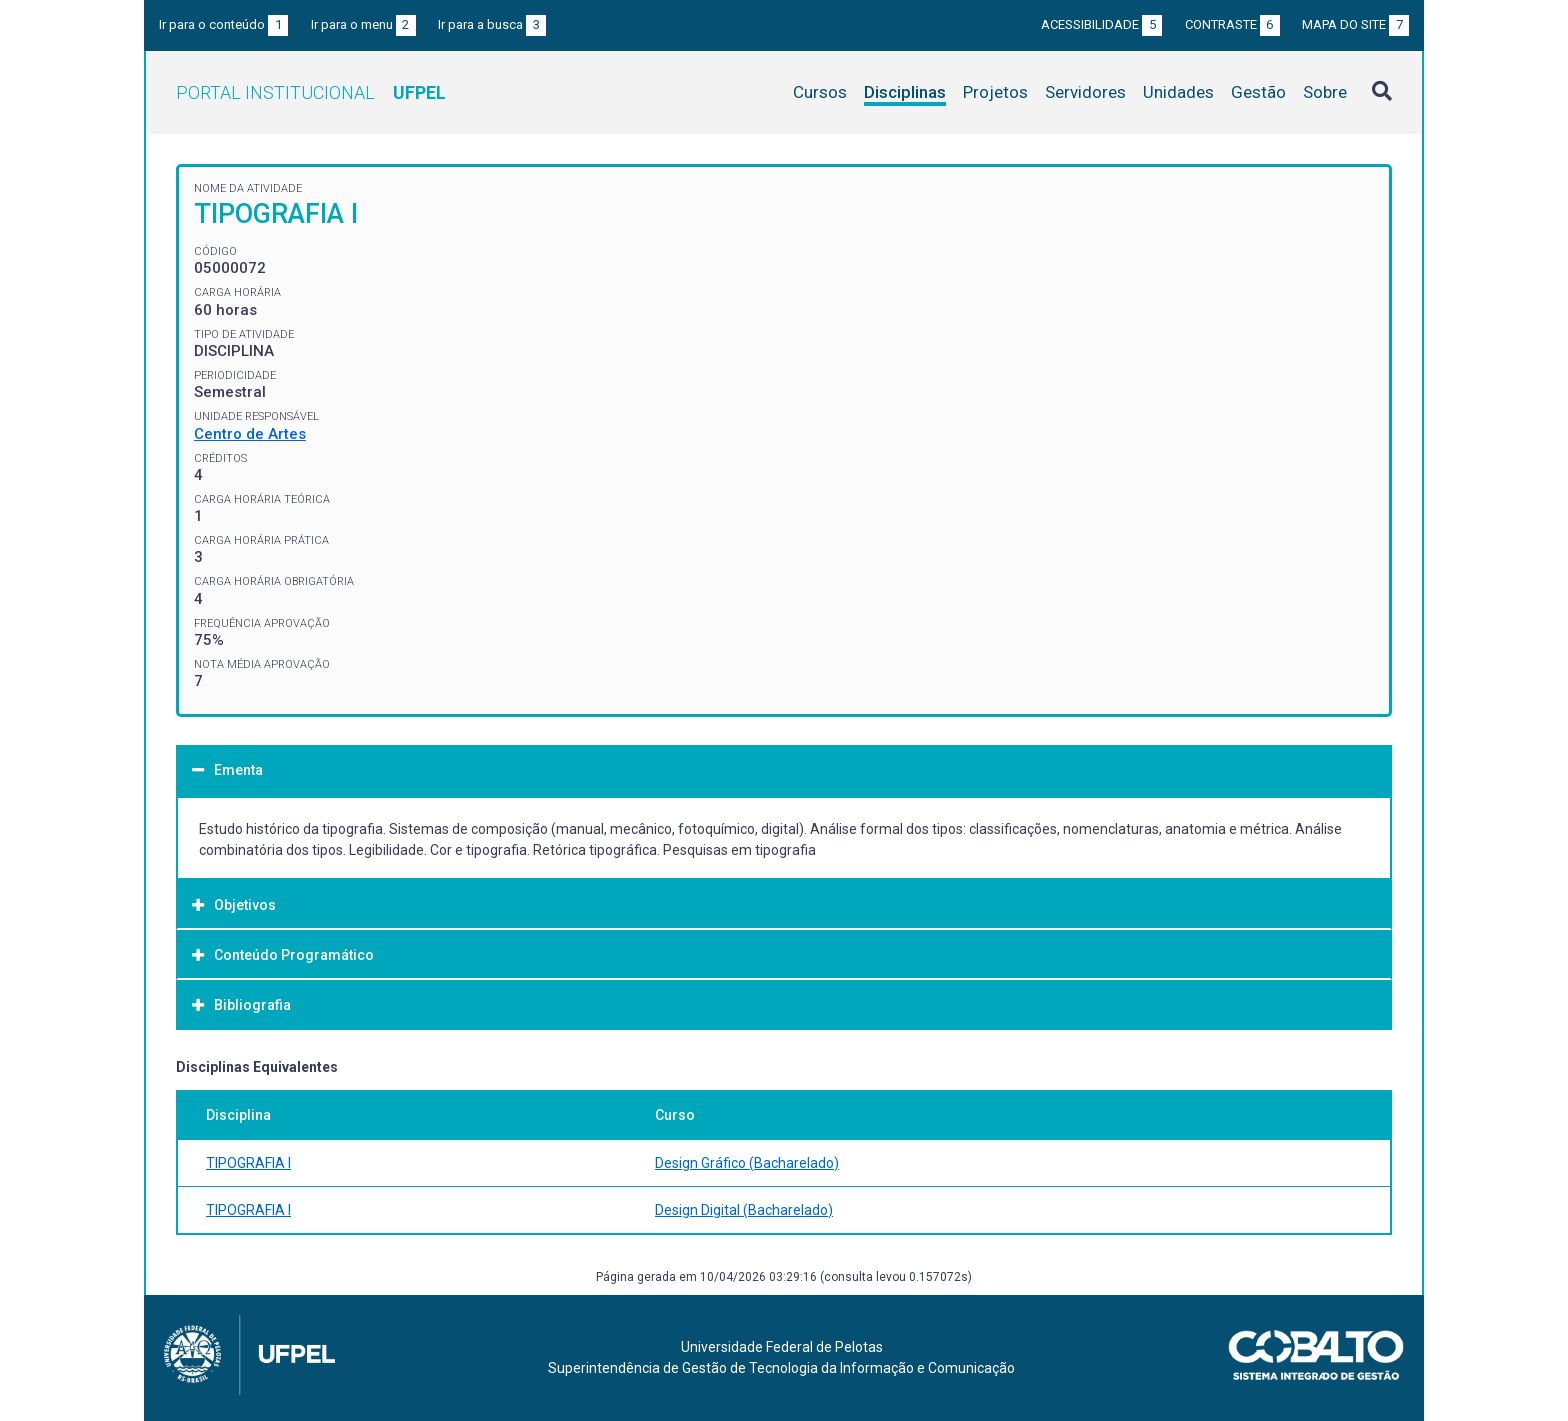 The width and height of the screenshot is (1568, 1421). Describe the element at coordinates (1355, 24) in the screenshot. I see `Mapa do site` at that location.